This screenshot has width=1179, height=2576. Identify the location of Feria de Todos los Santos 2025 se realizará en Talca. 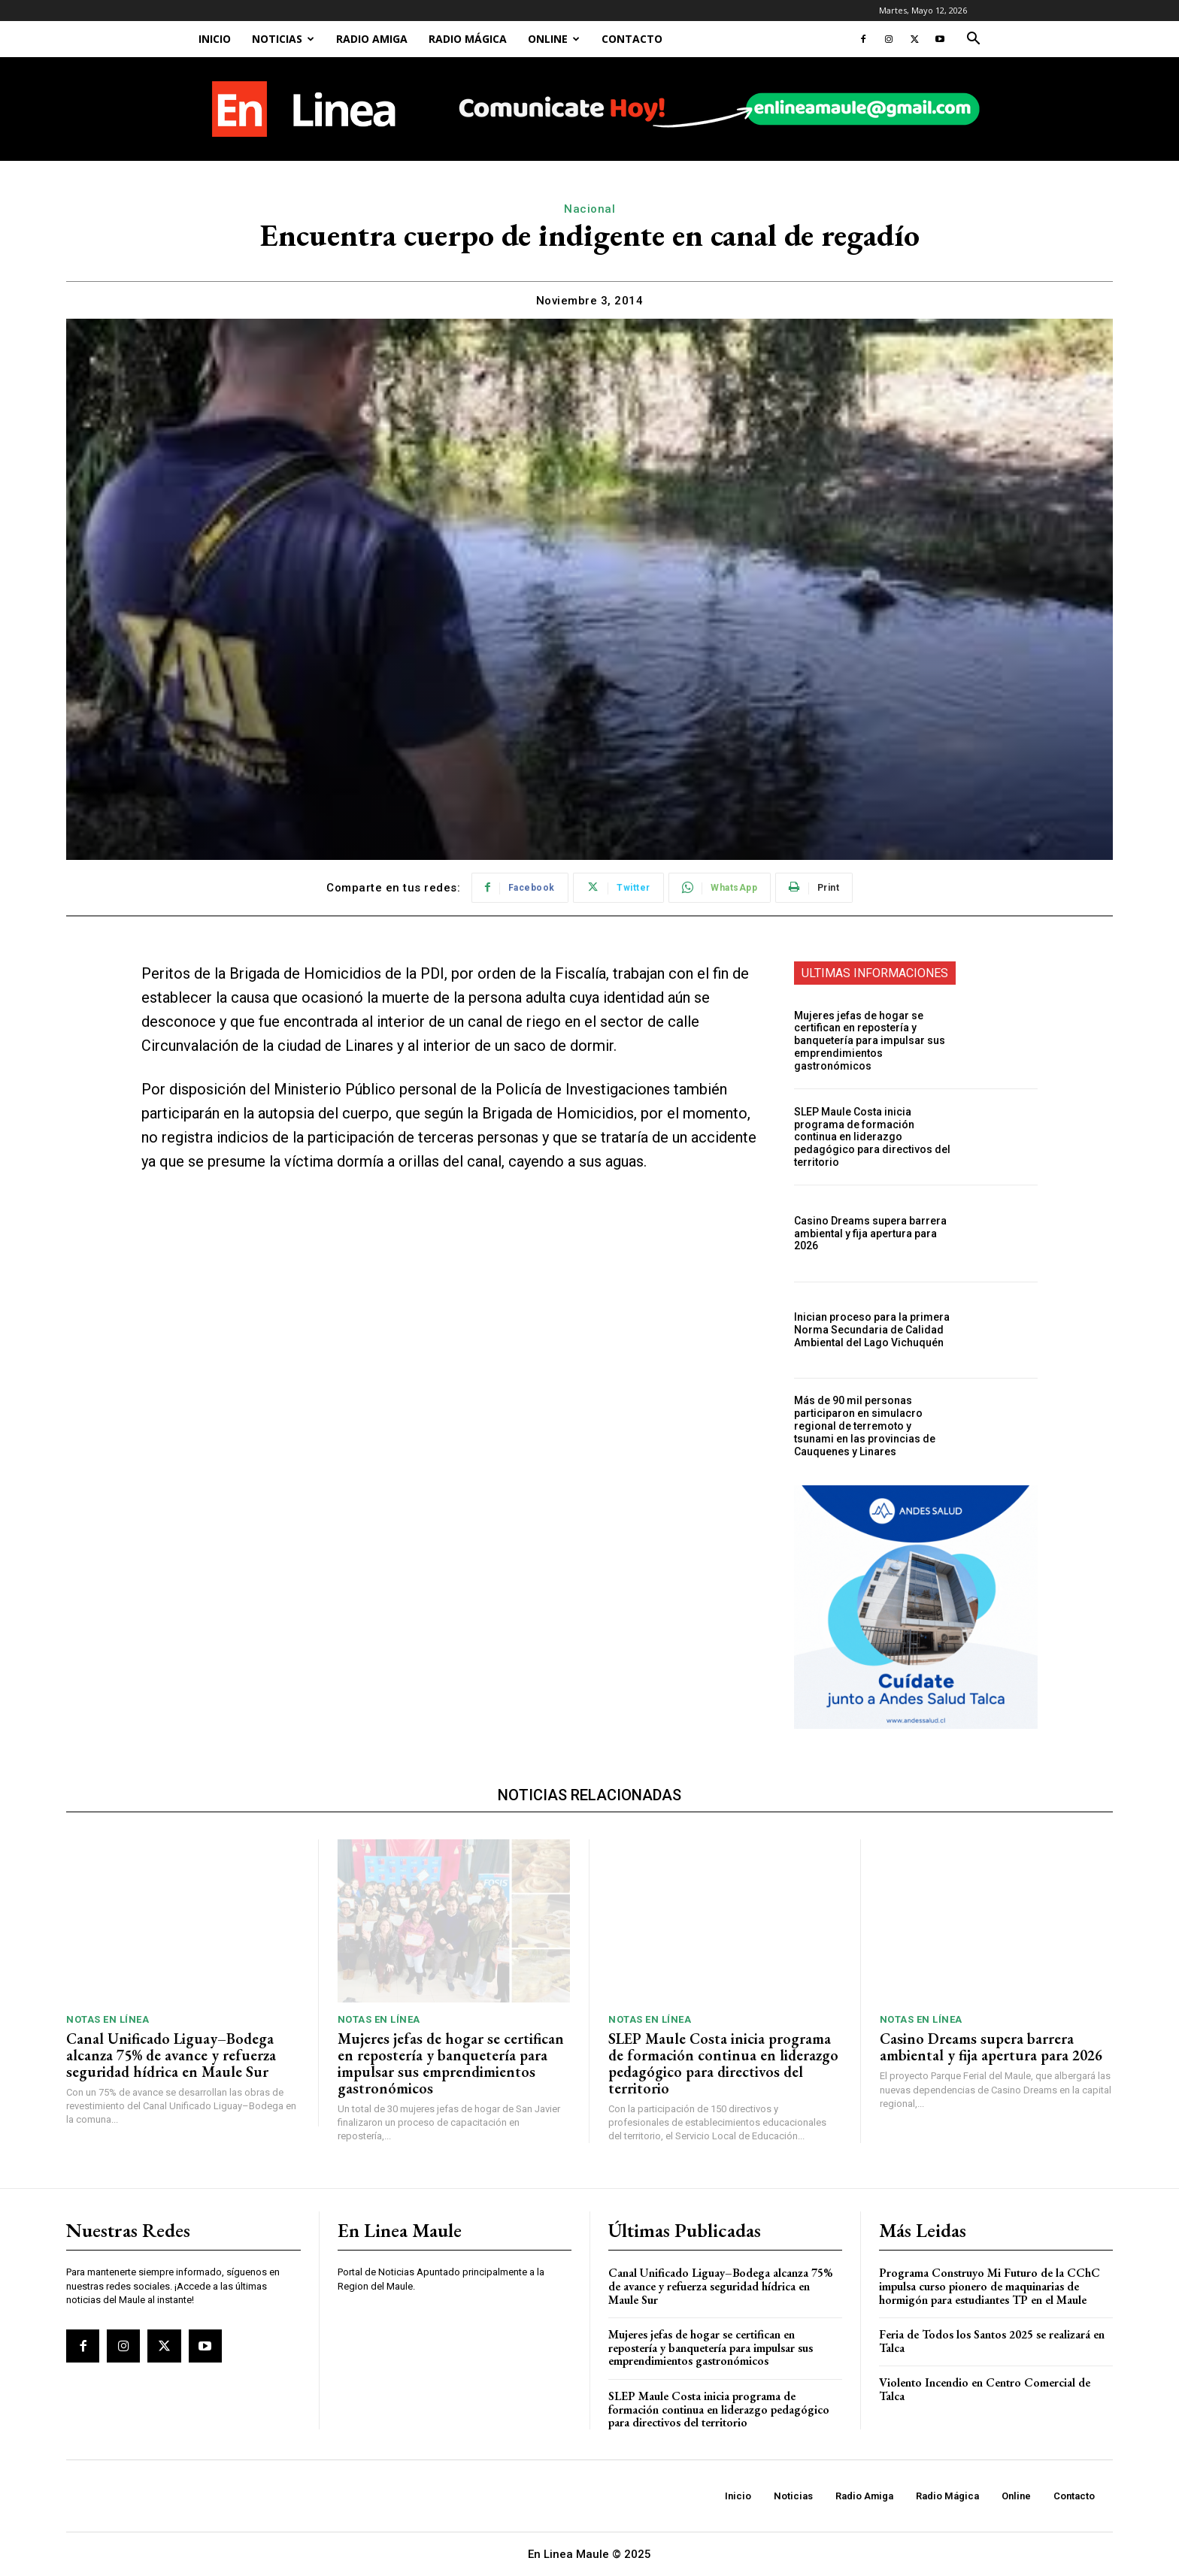
(992, 2341).